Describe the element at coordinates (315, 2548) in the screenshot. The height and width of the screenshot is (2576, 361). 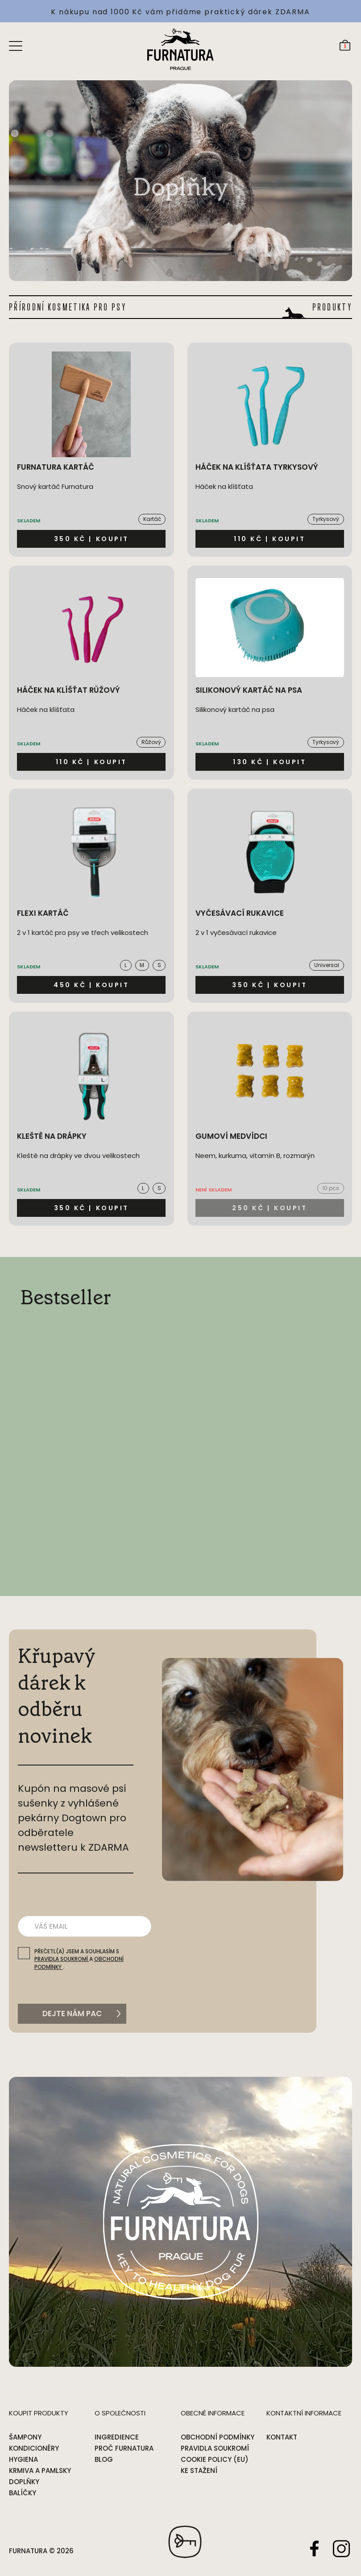
I see `Facebook` at that location.